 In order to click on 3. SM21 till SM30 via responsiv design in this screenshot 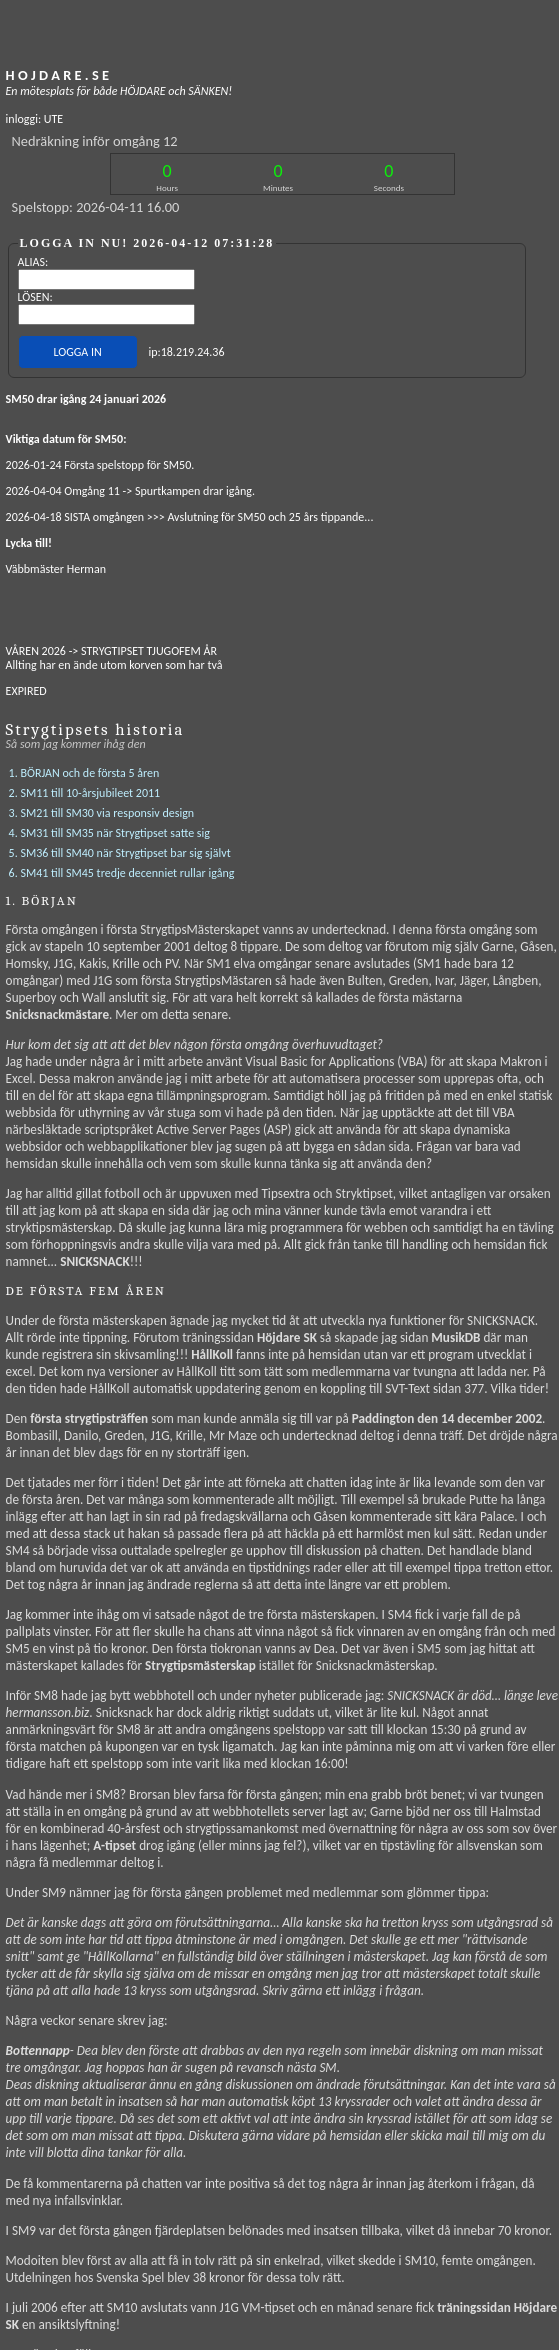, I will do `click(102, 787)`.